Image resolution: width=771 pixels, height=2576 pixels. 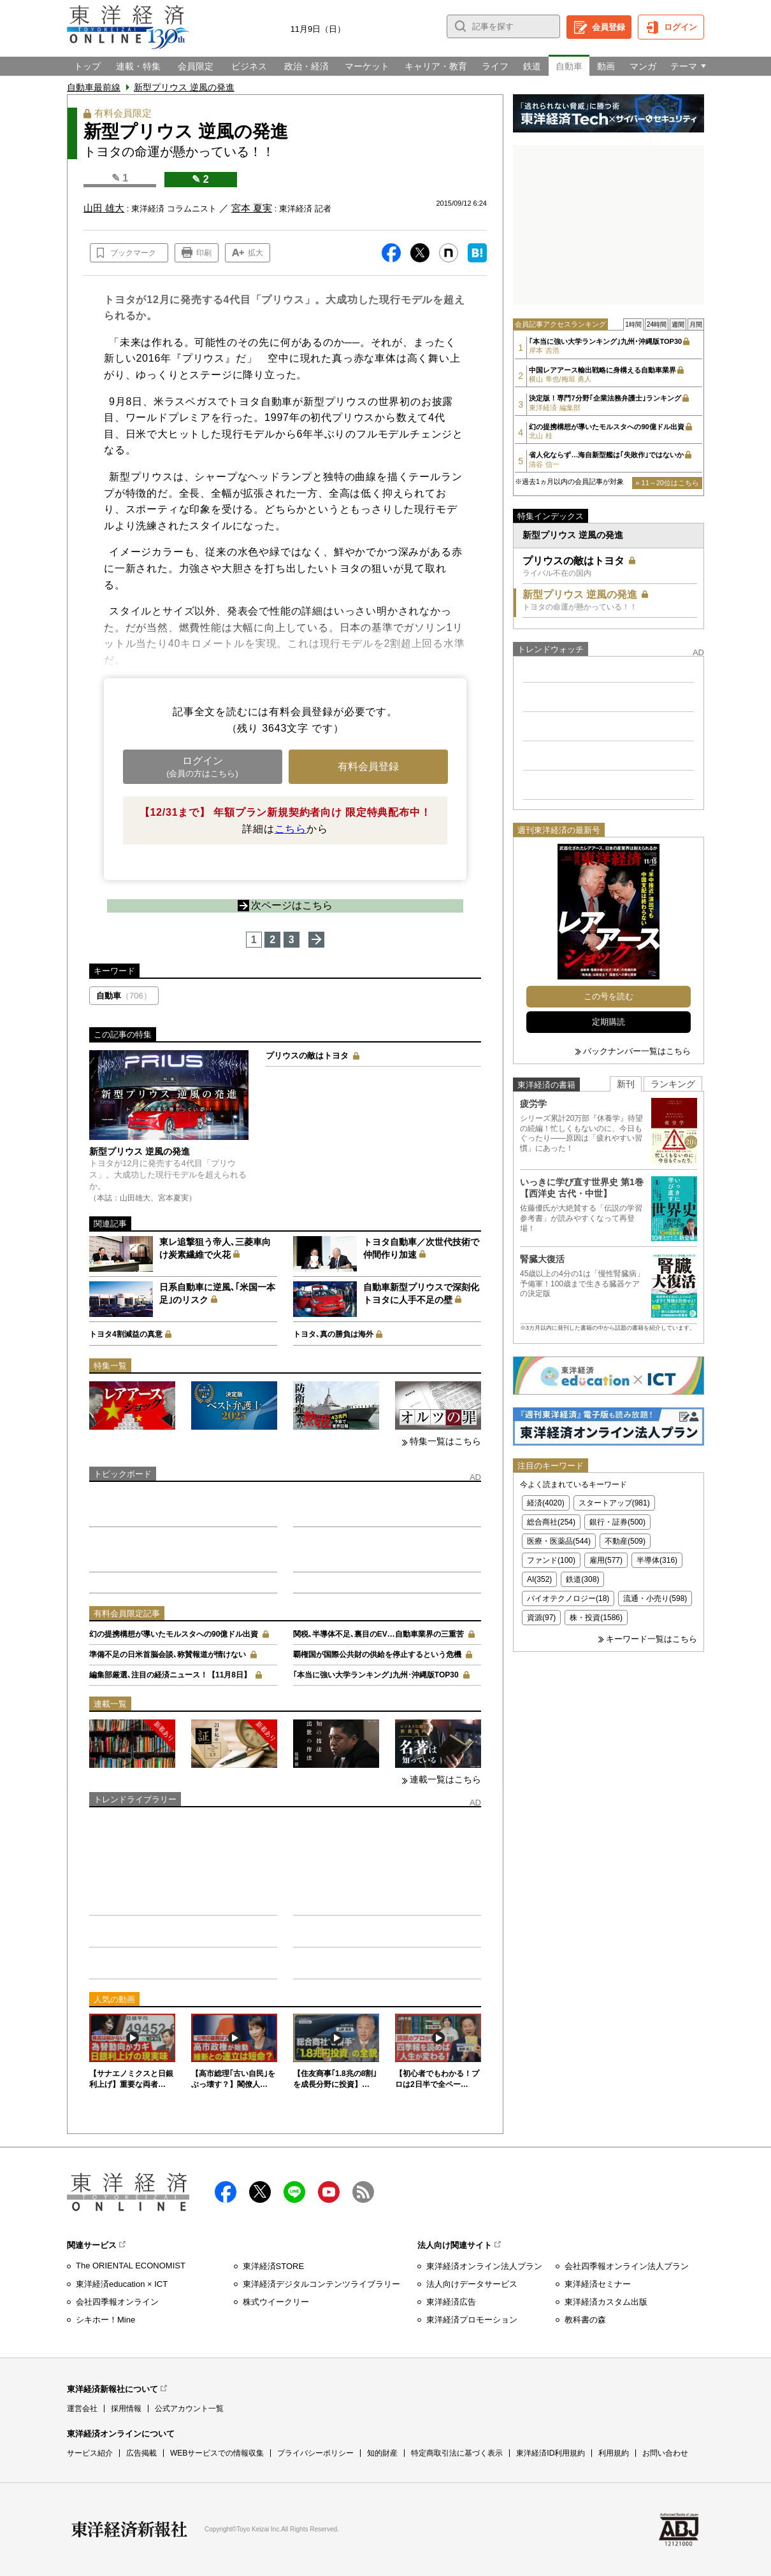 What do you see at coordinates (363, 2192) in the screenshot?
I see `RSS` at bounding box center [363, 2192].